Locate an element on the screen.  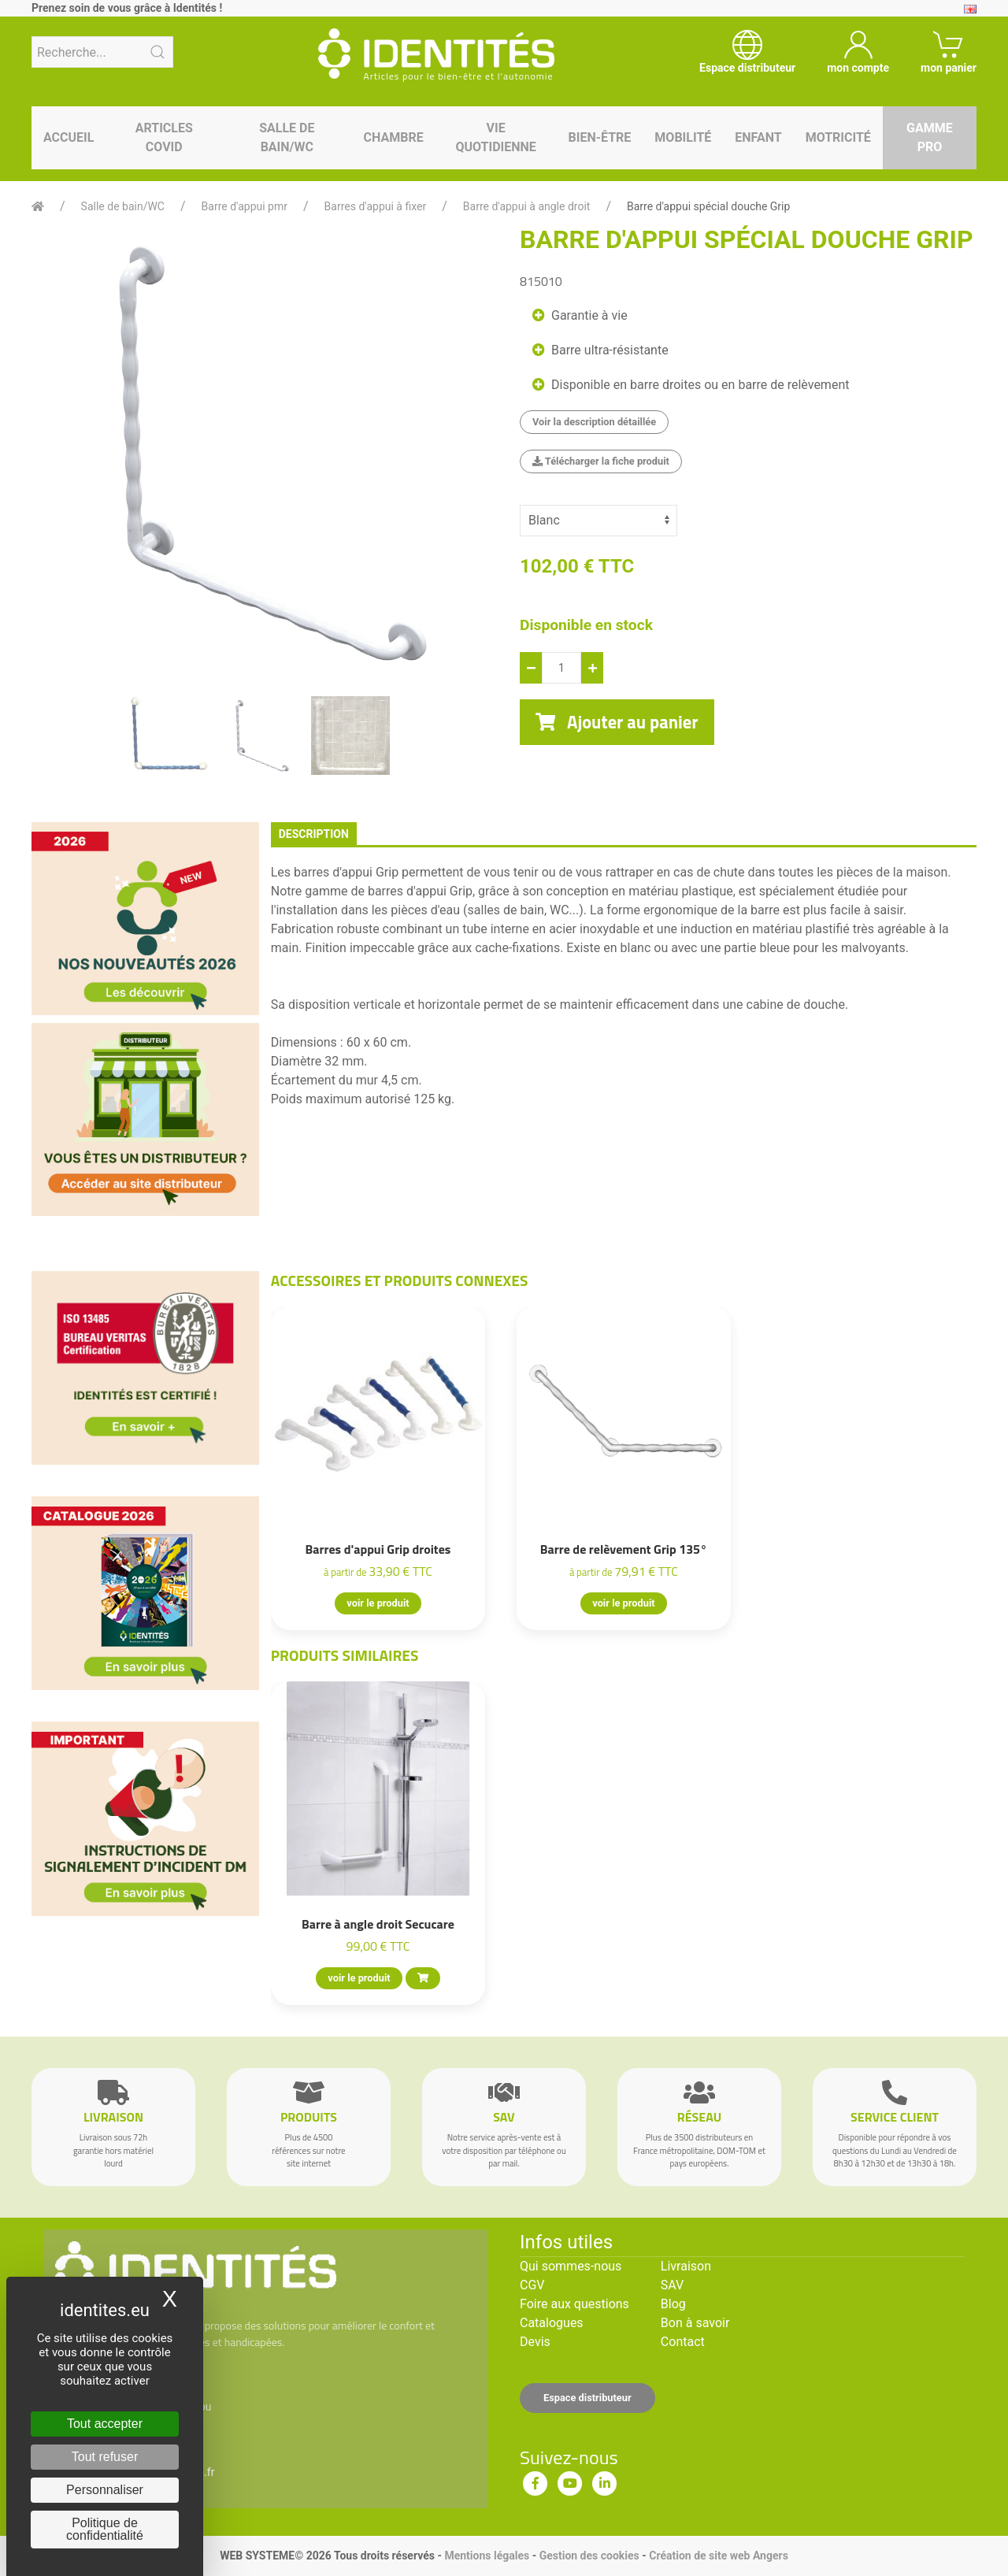
Personnaliser [Personnaliser (fenêtre modale)] is located at coordinates (104, 2489).